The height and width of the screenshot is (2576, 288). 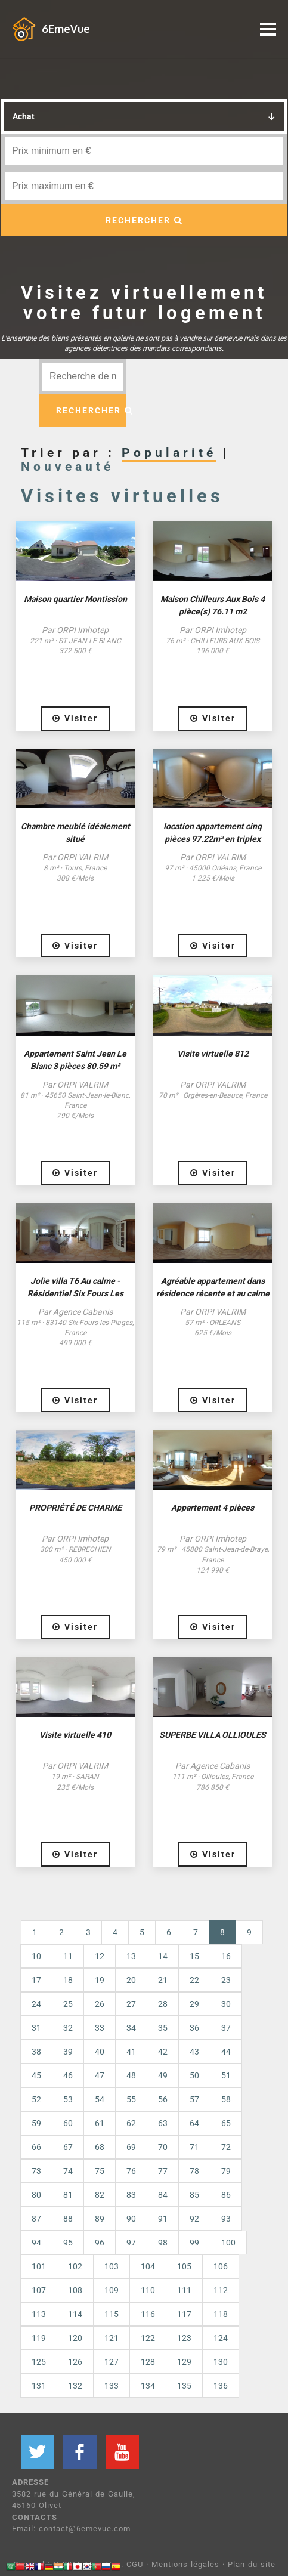 What do you see at coordinates (226, 2051) in the screenshot?
I see `44` at bounding box center [226, 2051].